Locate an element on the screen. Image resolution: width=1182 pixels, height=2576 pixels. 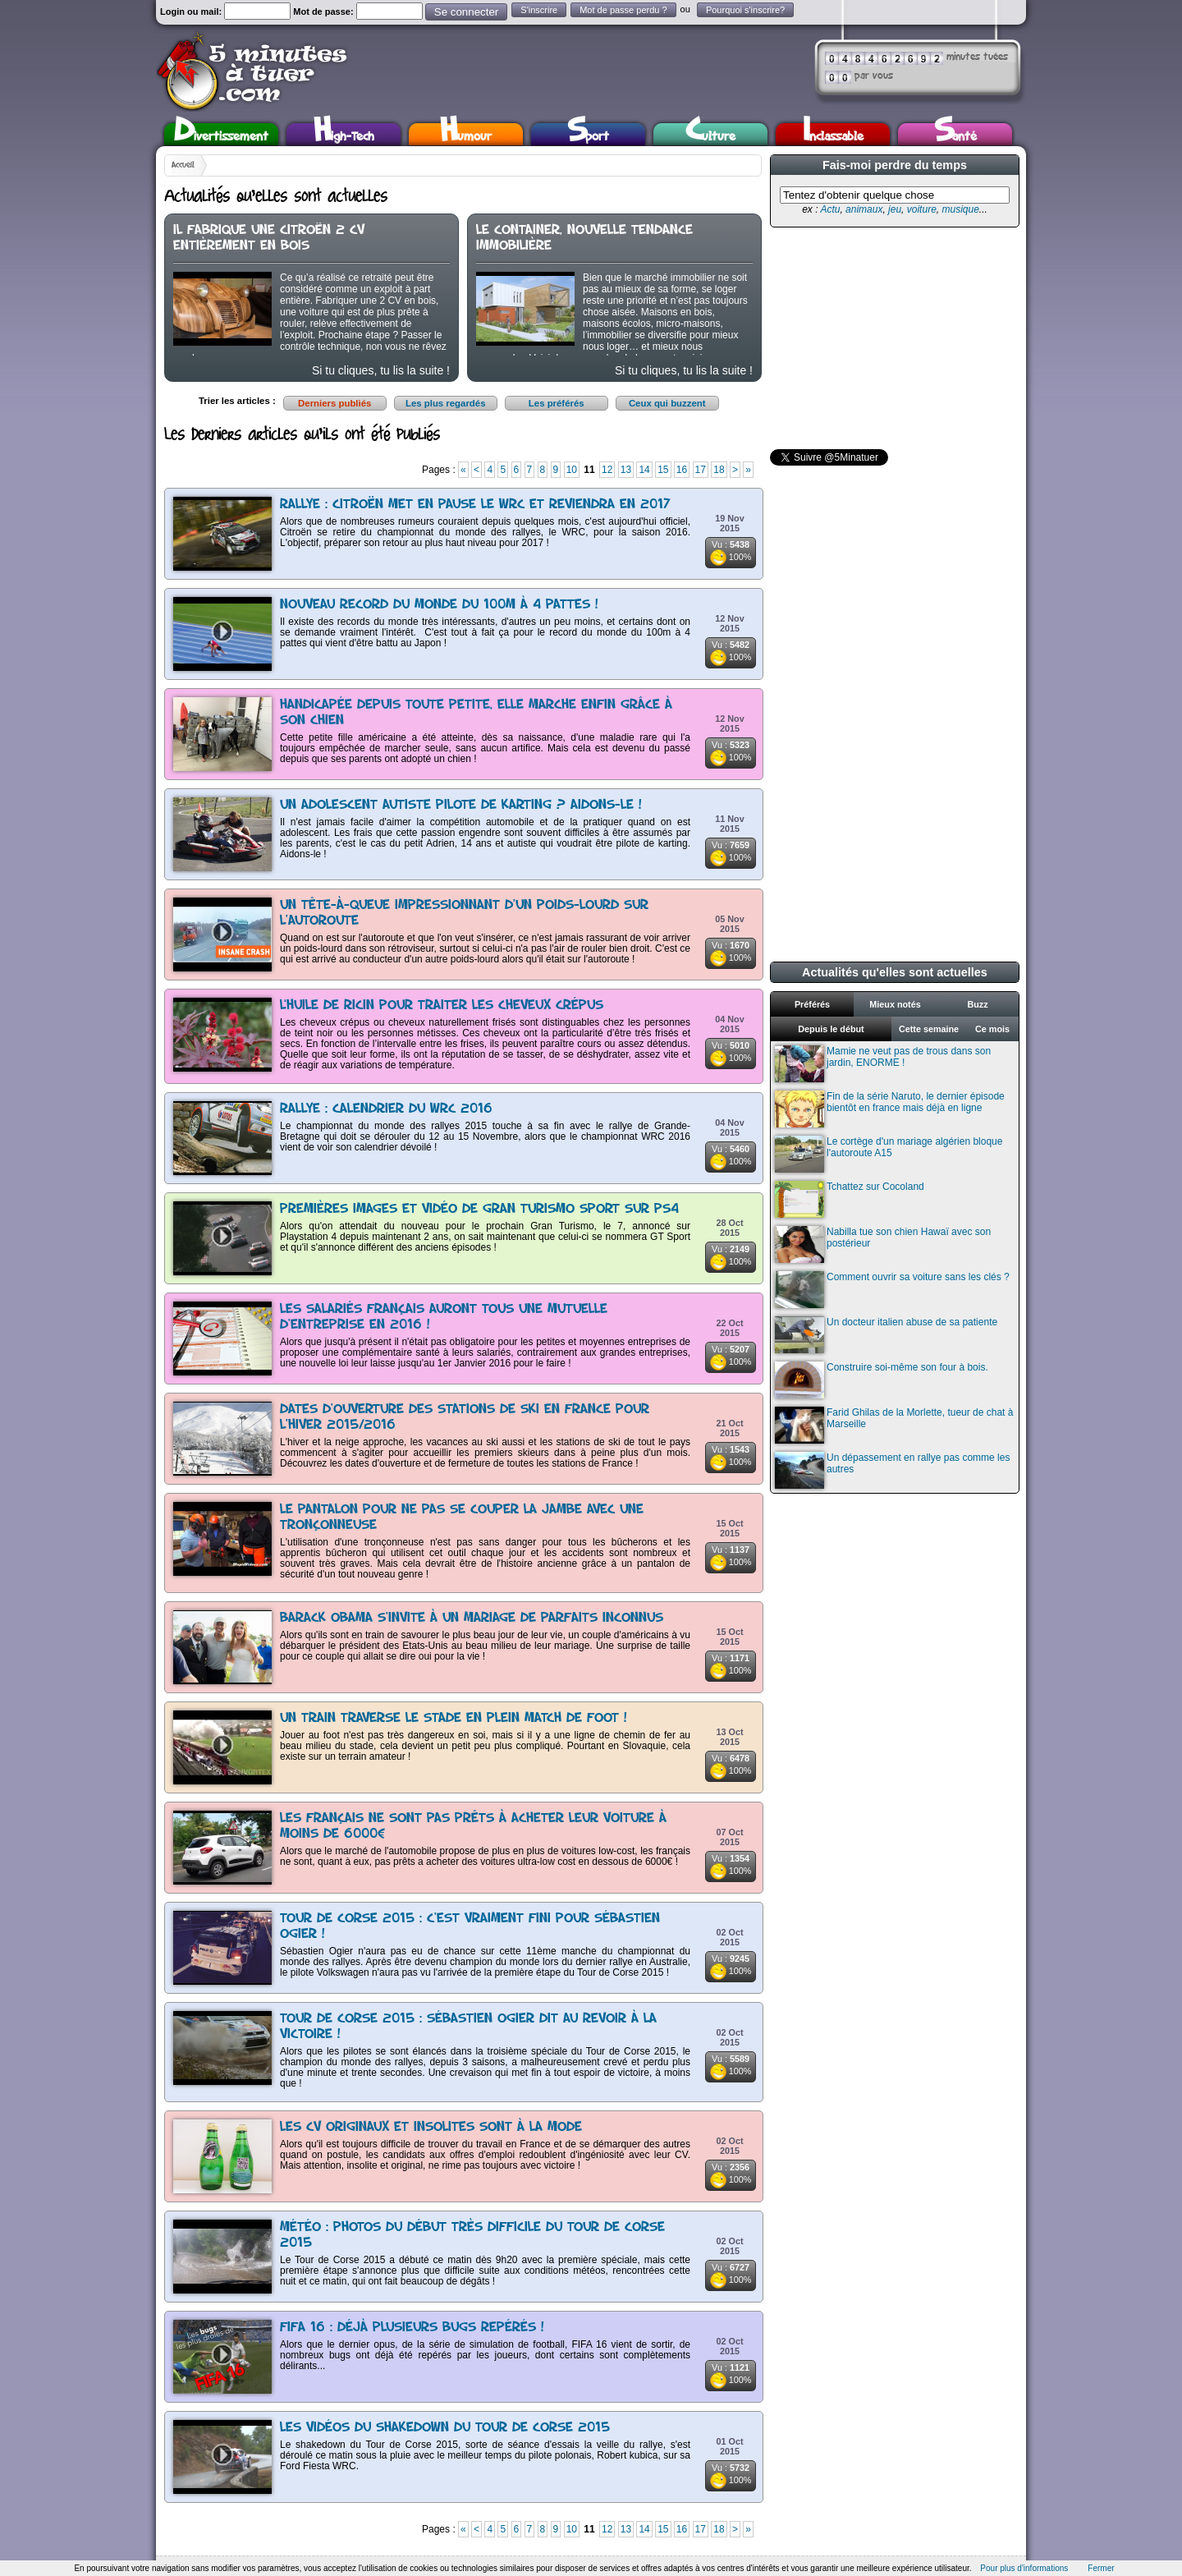
Inclassable is located at coordinates (833, 134).